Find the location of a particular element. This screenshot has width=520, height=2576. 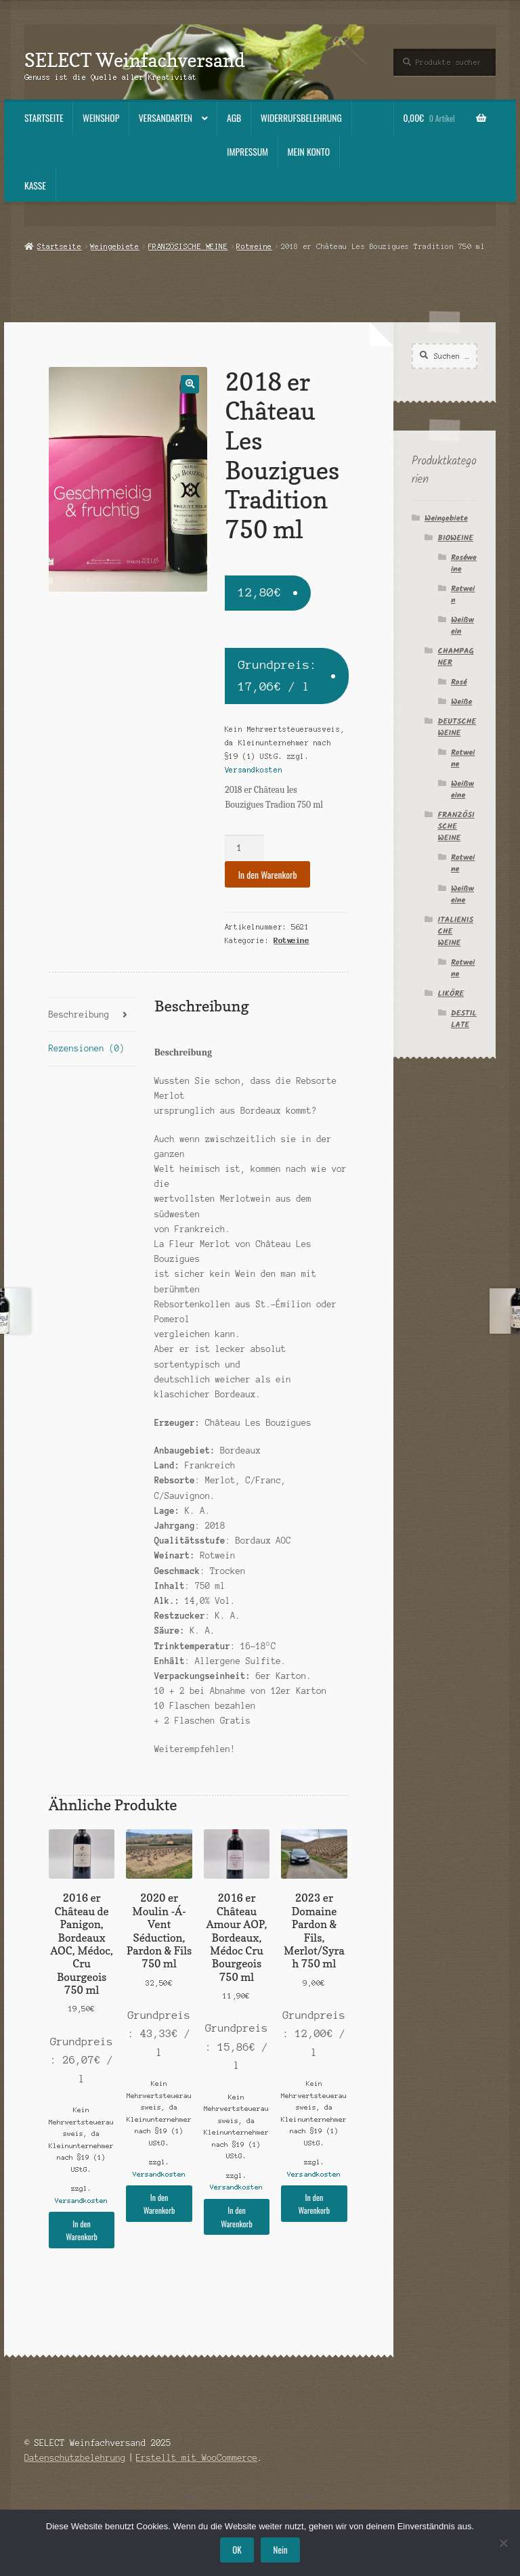

FRANZÖSISCHE WEINE is located at coordinates (188, 246).